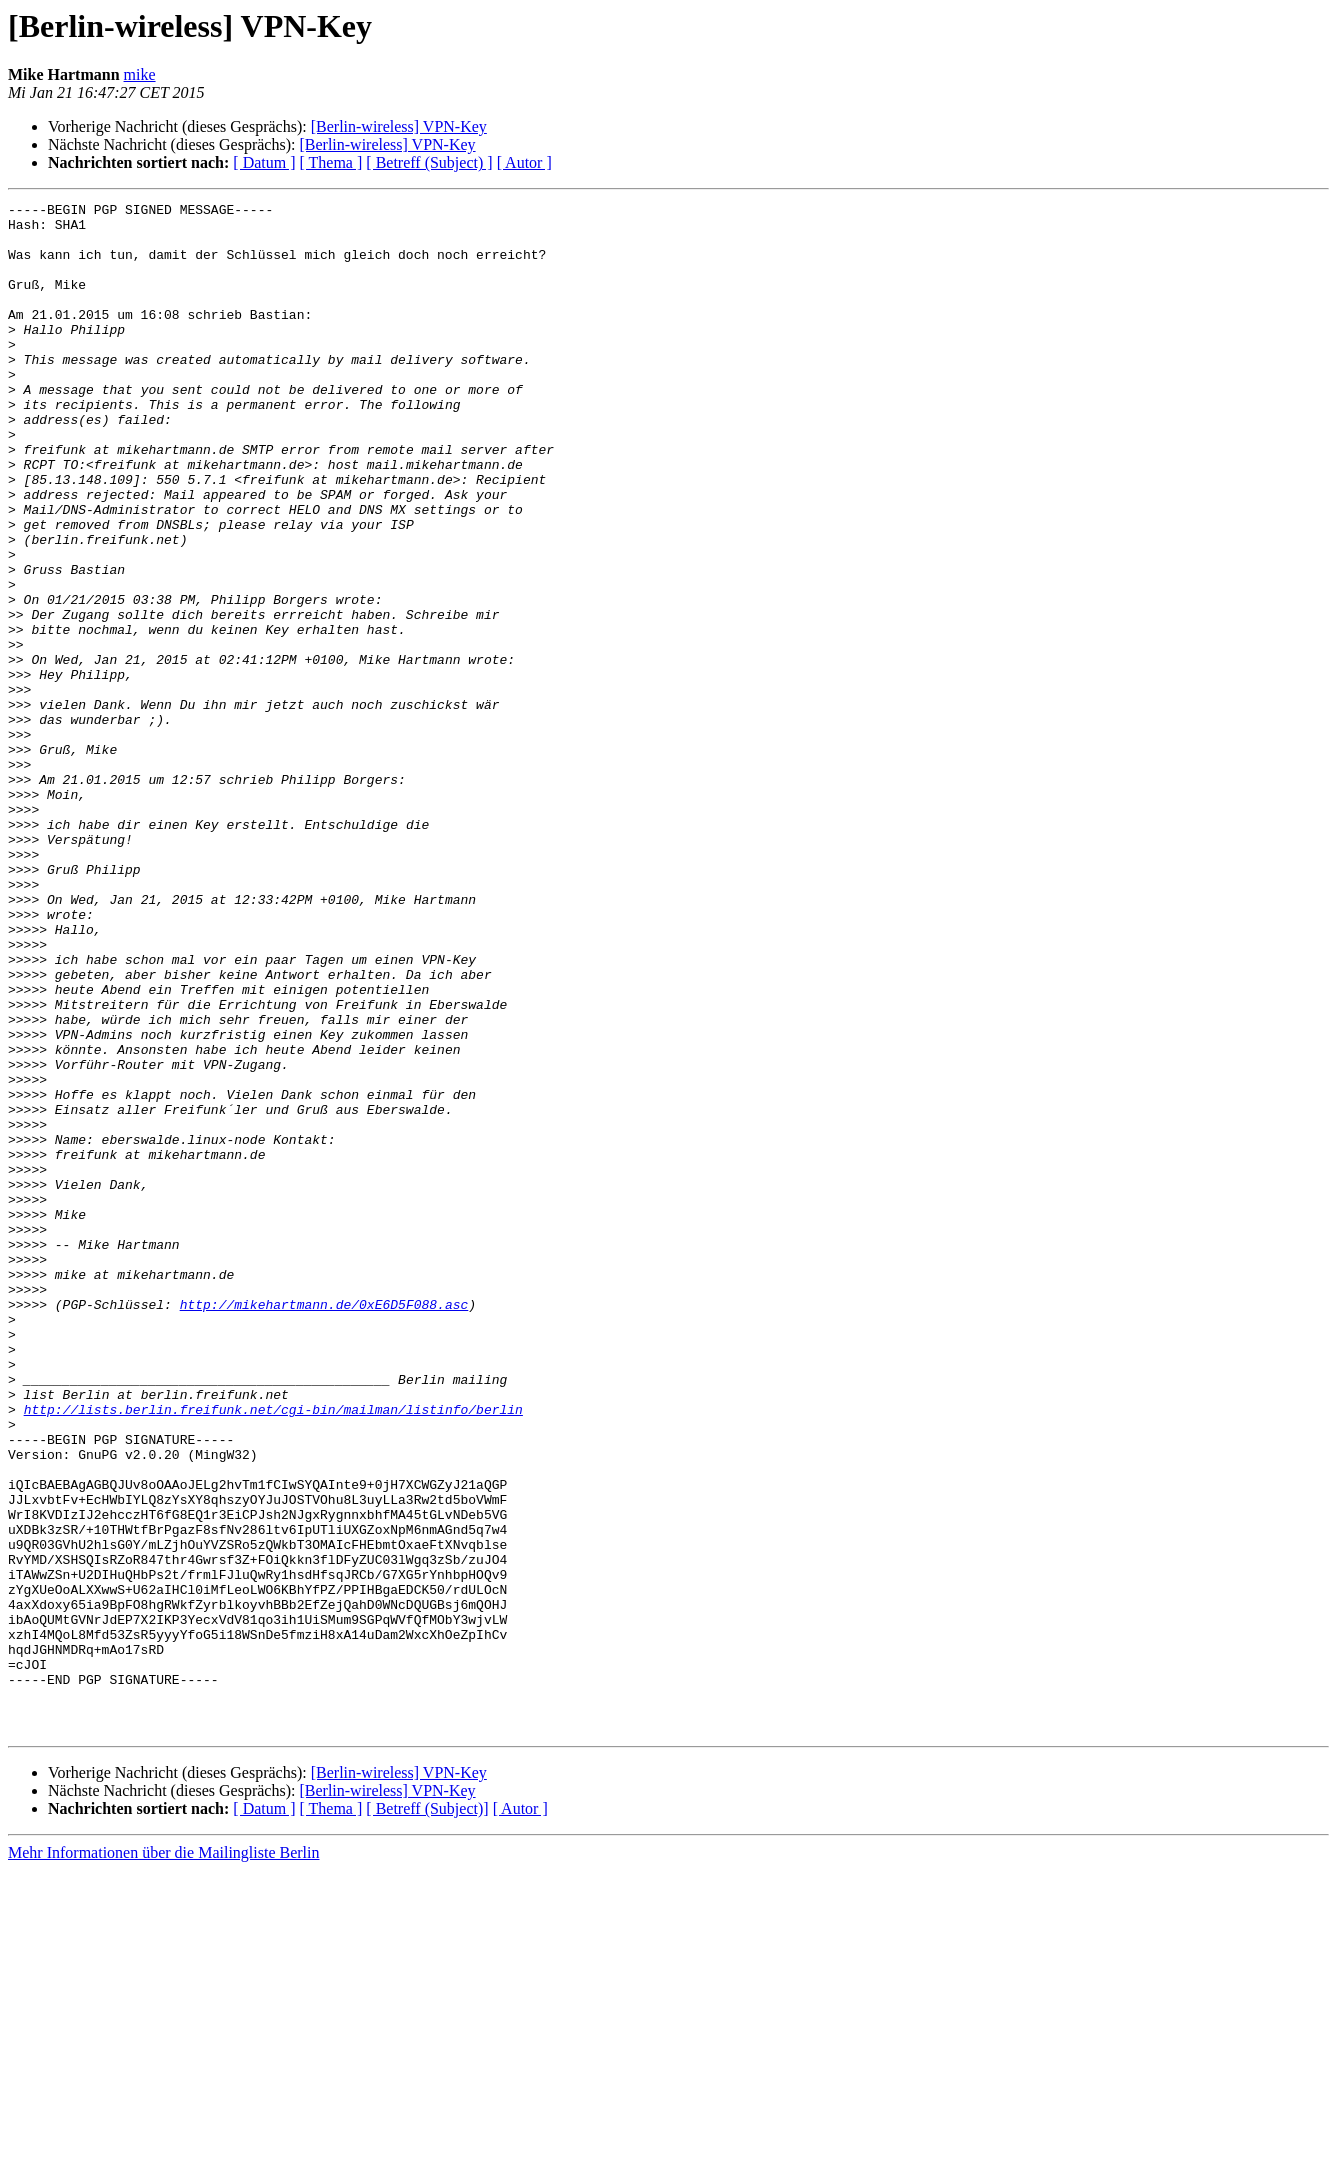  I want to click on mike, so click(140, 74).